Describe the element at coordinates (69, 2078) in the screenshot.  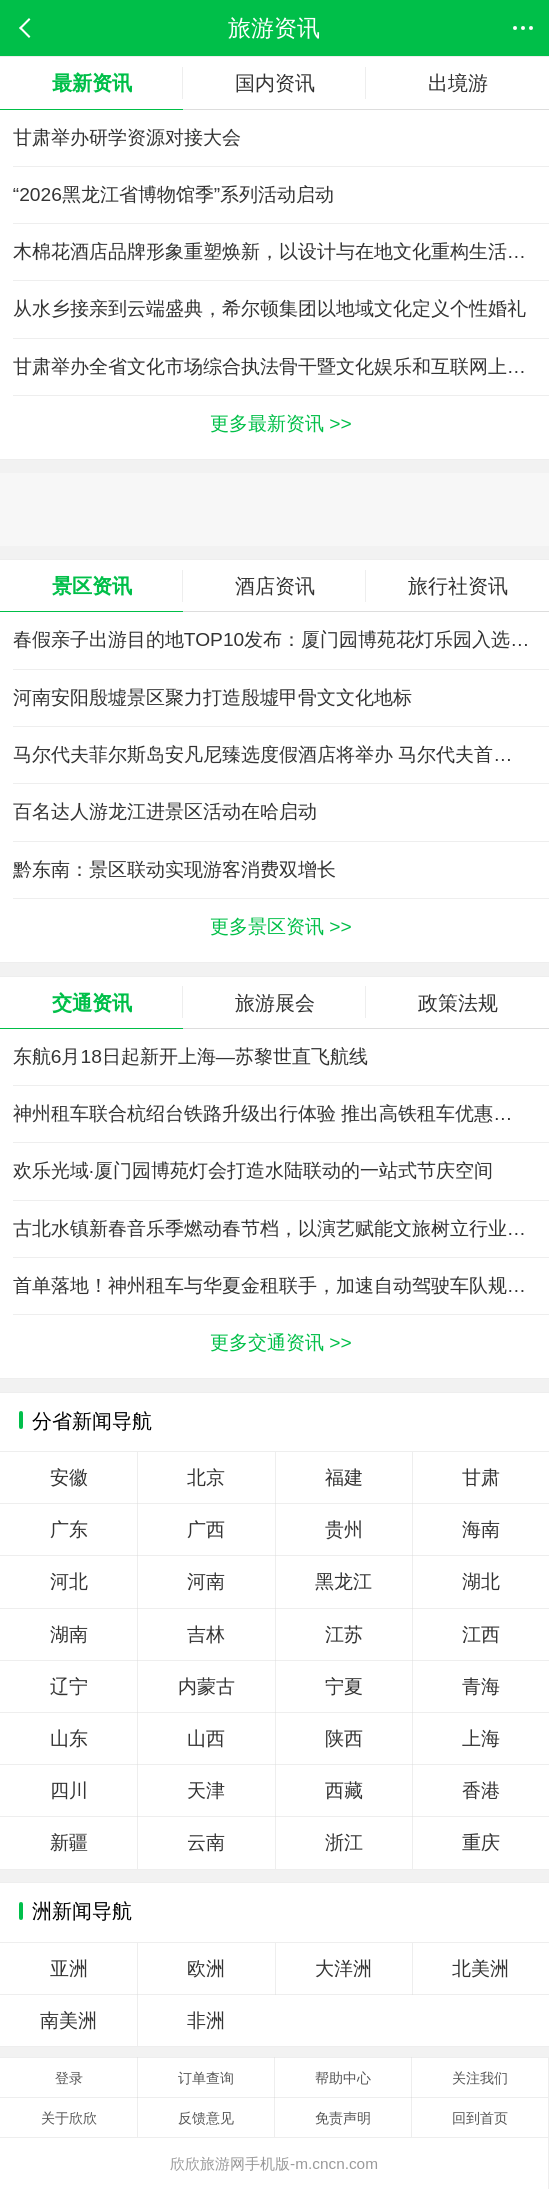
I see `登录` at that location.